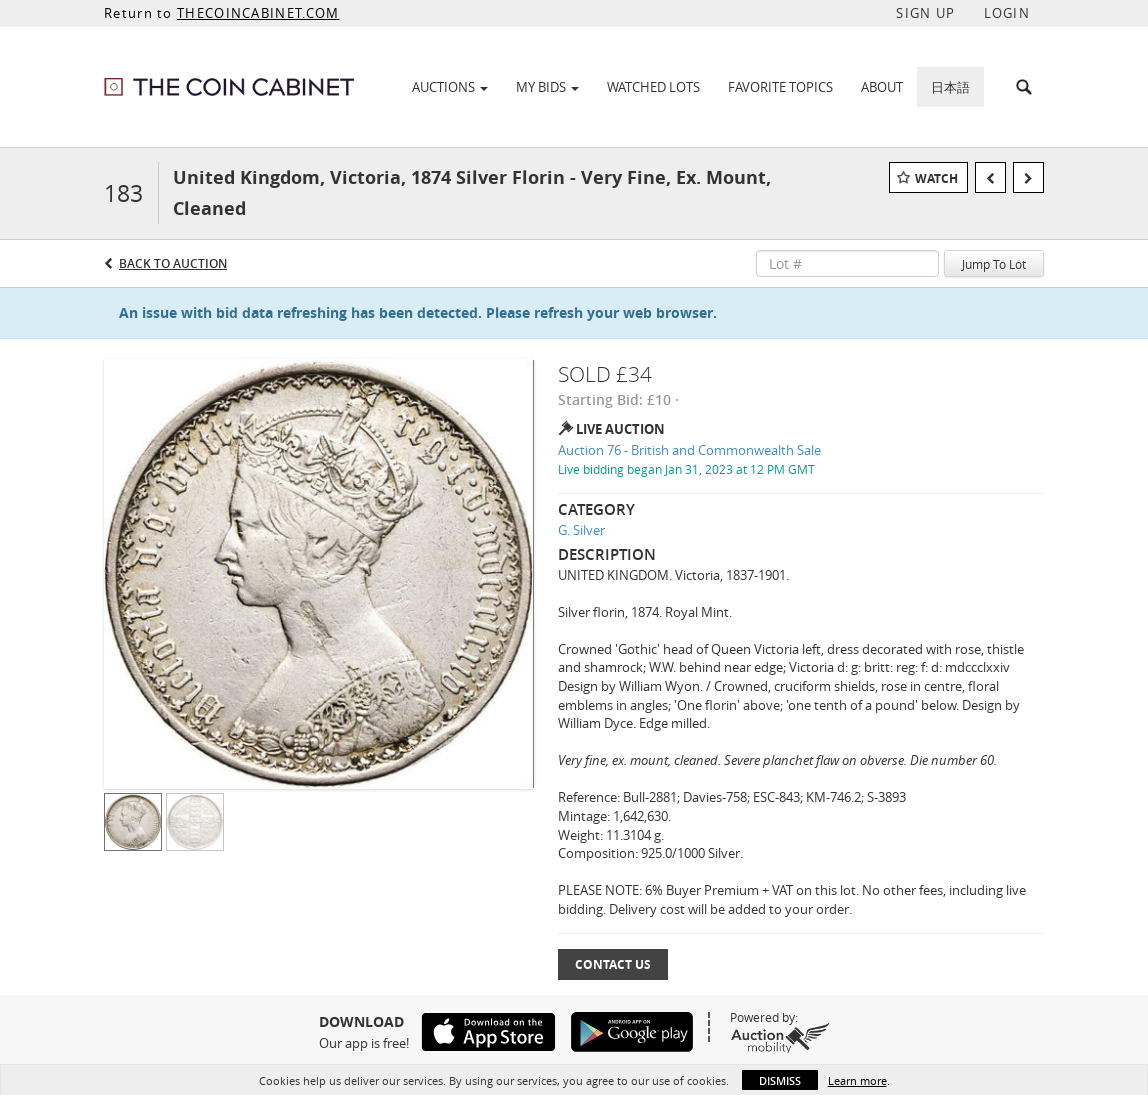  What do you see at coordinates (780, 1080) in the screenshot?
I see `Dismiss` at bounding box center [780, 1080].